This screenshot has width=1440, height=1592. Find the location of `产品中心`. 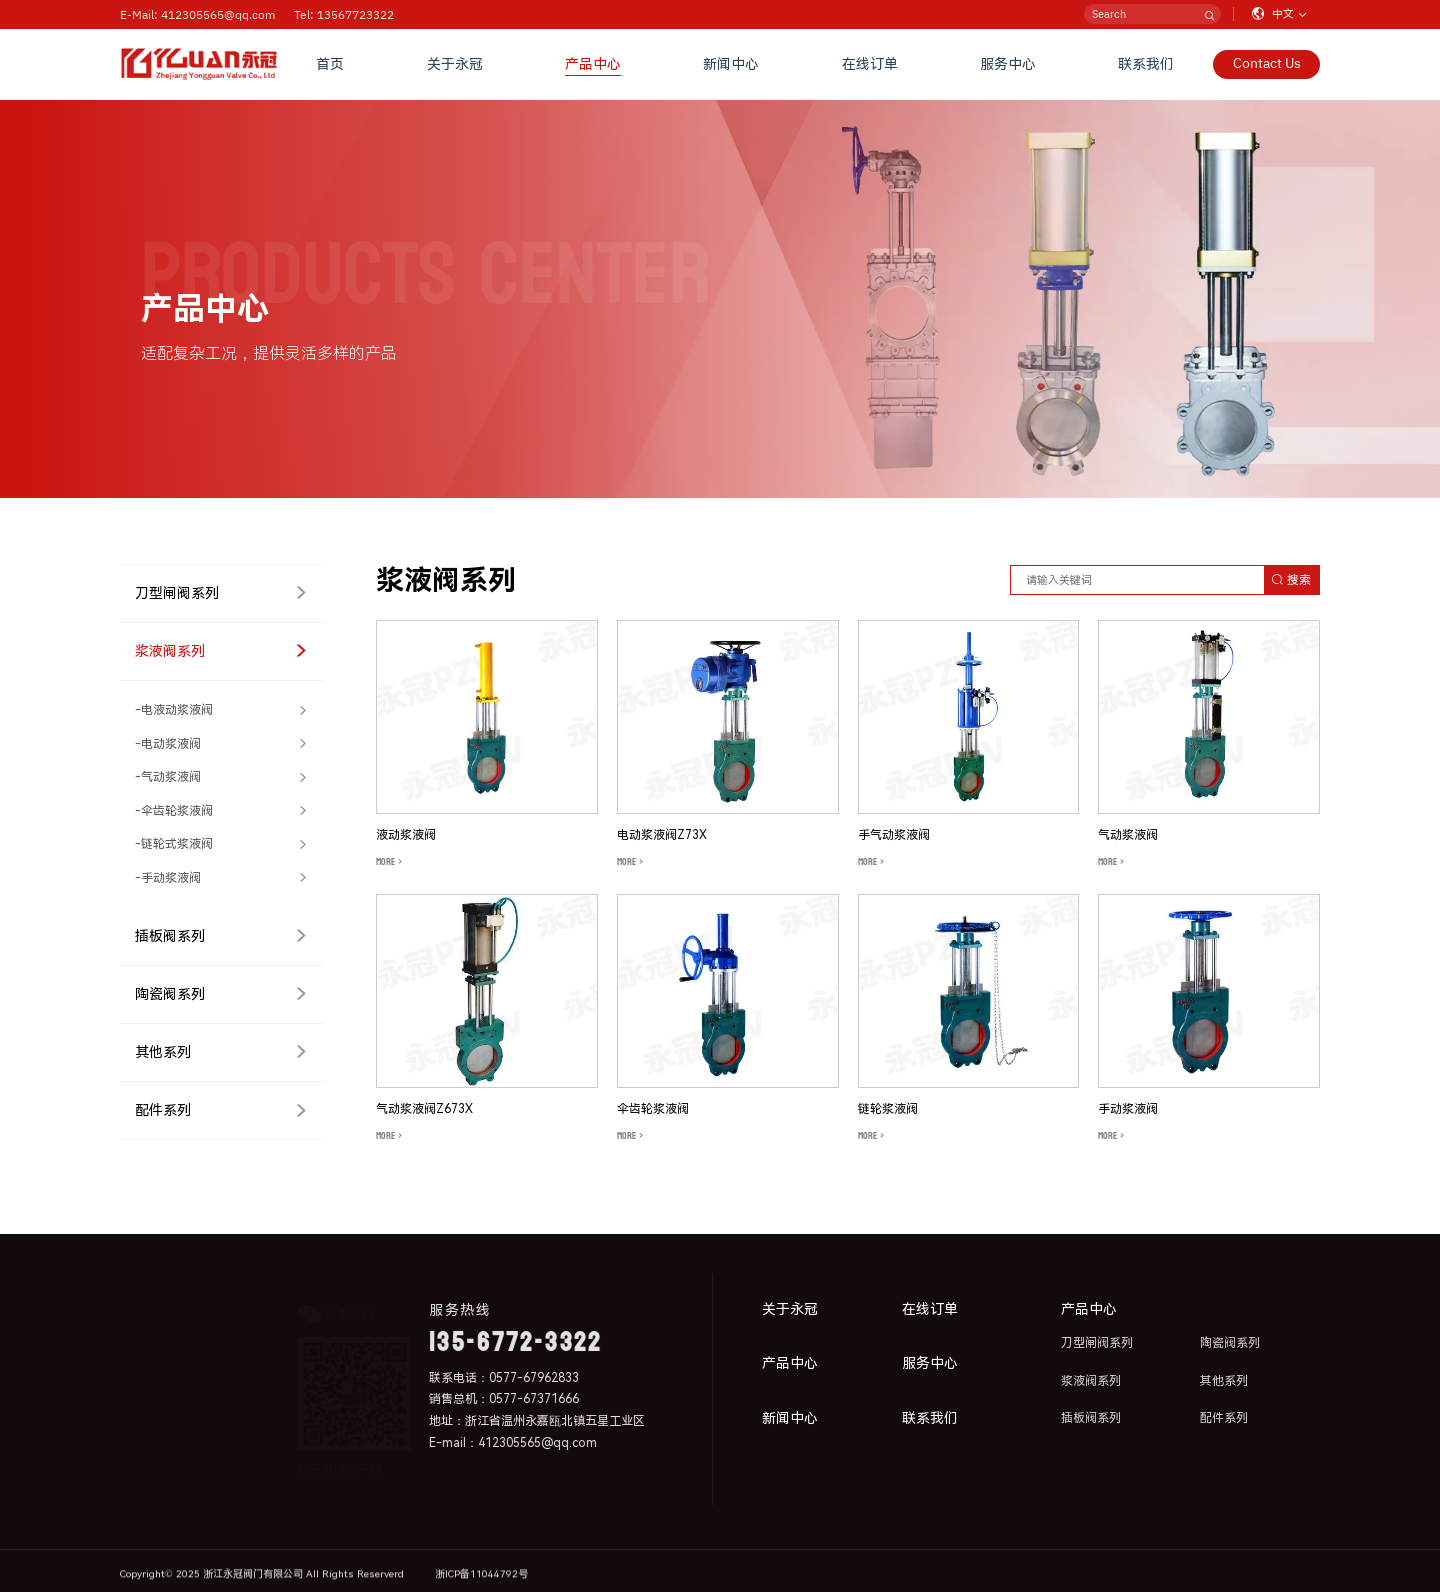

产品中心 is located at coordinates (593, 64).